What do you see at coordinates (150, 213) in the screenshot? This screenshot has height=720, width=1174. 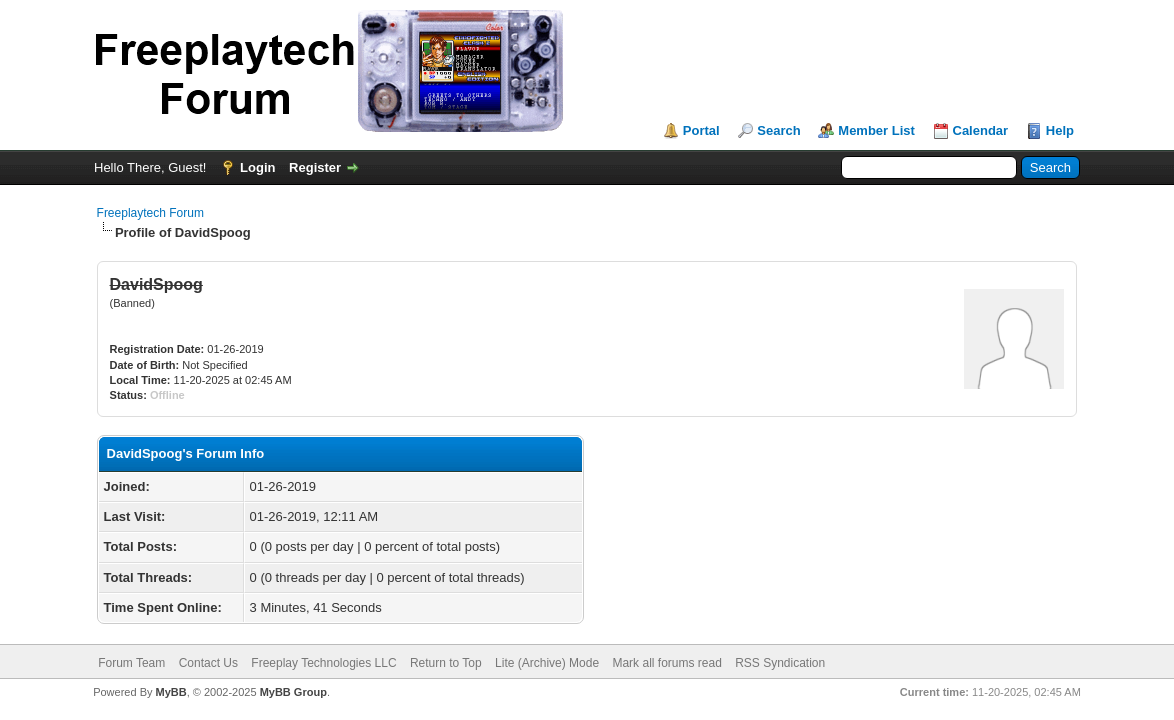 I see `Freeplaytech Forum` at bounding box center [150, 213].